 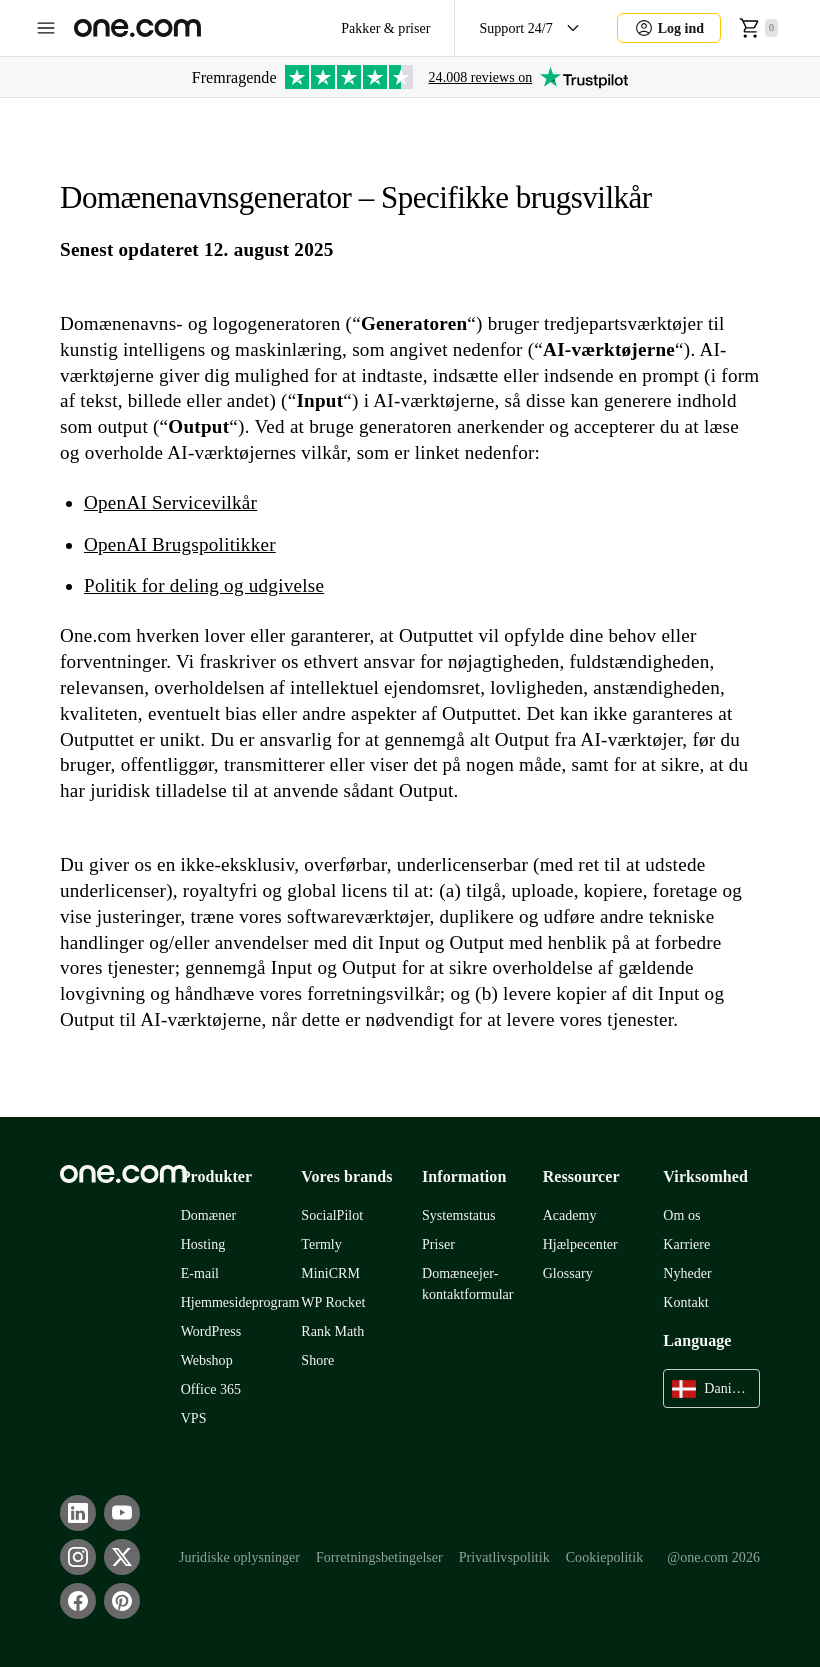 What do you see at coordinates (239, 1557) in the screenshot?
I see `Juridiske oplysninger` at bounding box center [239, 1557].